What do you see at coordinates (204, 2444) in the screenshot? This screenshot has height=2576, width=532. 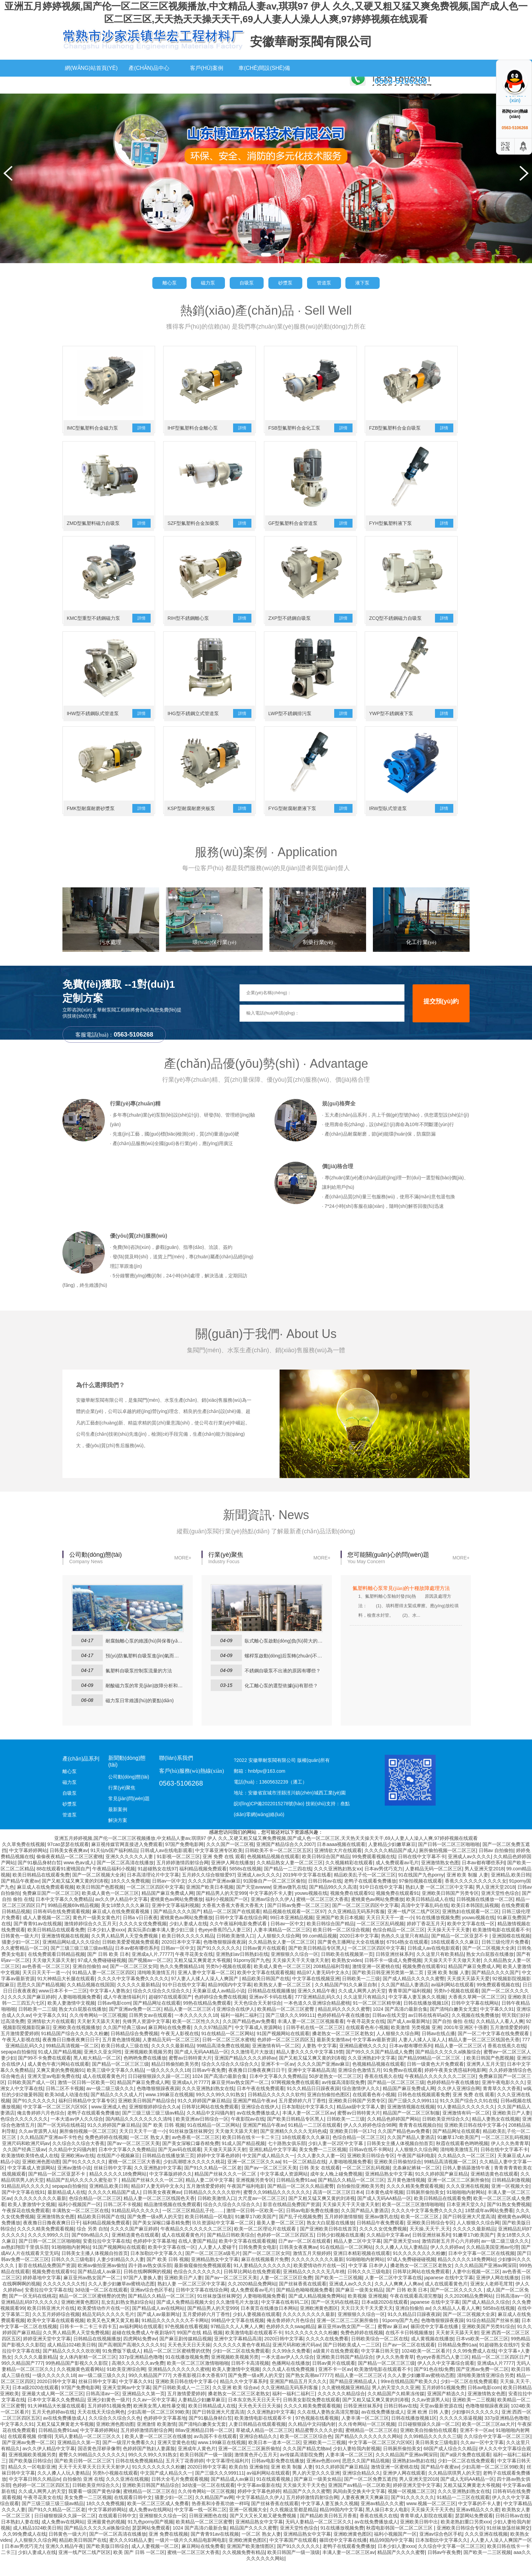 I see `88av亚洲精品日韩一区二区` at bounding box center [204, 2444].